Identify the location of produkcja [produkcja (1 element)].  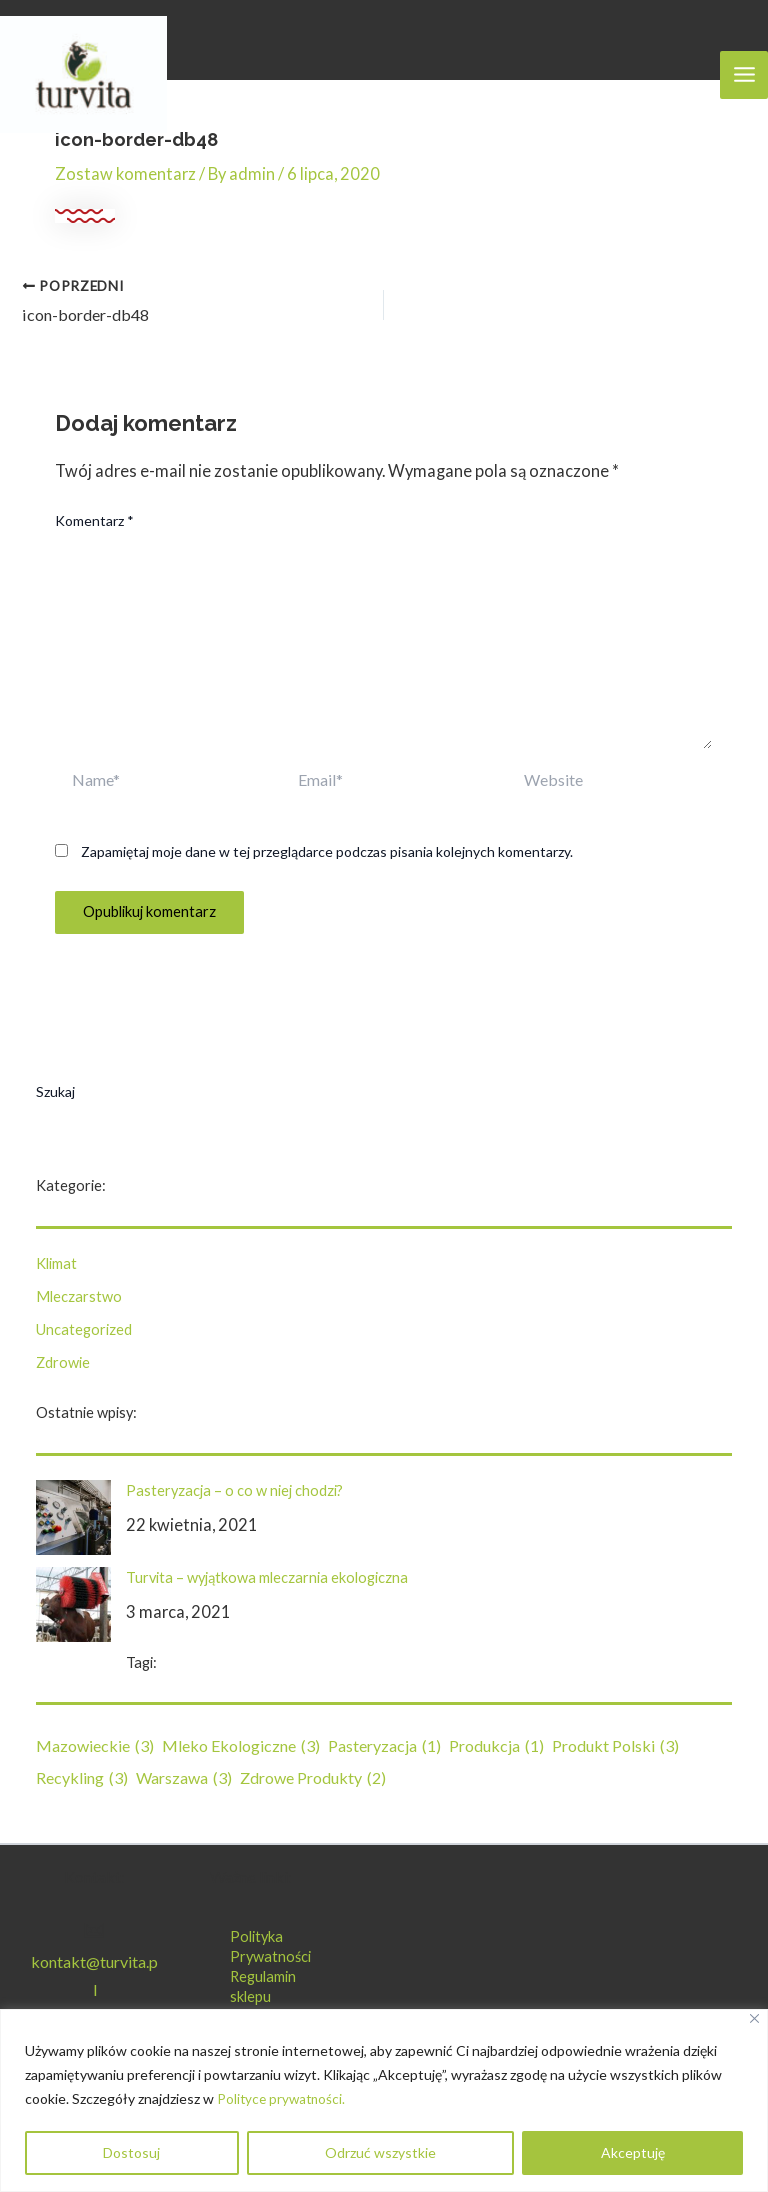
(496, 1746).